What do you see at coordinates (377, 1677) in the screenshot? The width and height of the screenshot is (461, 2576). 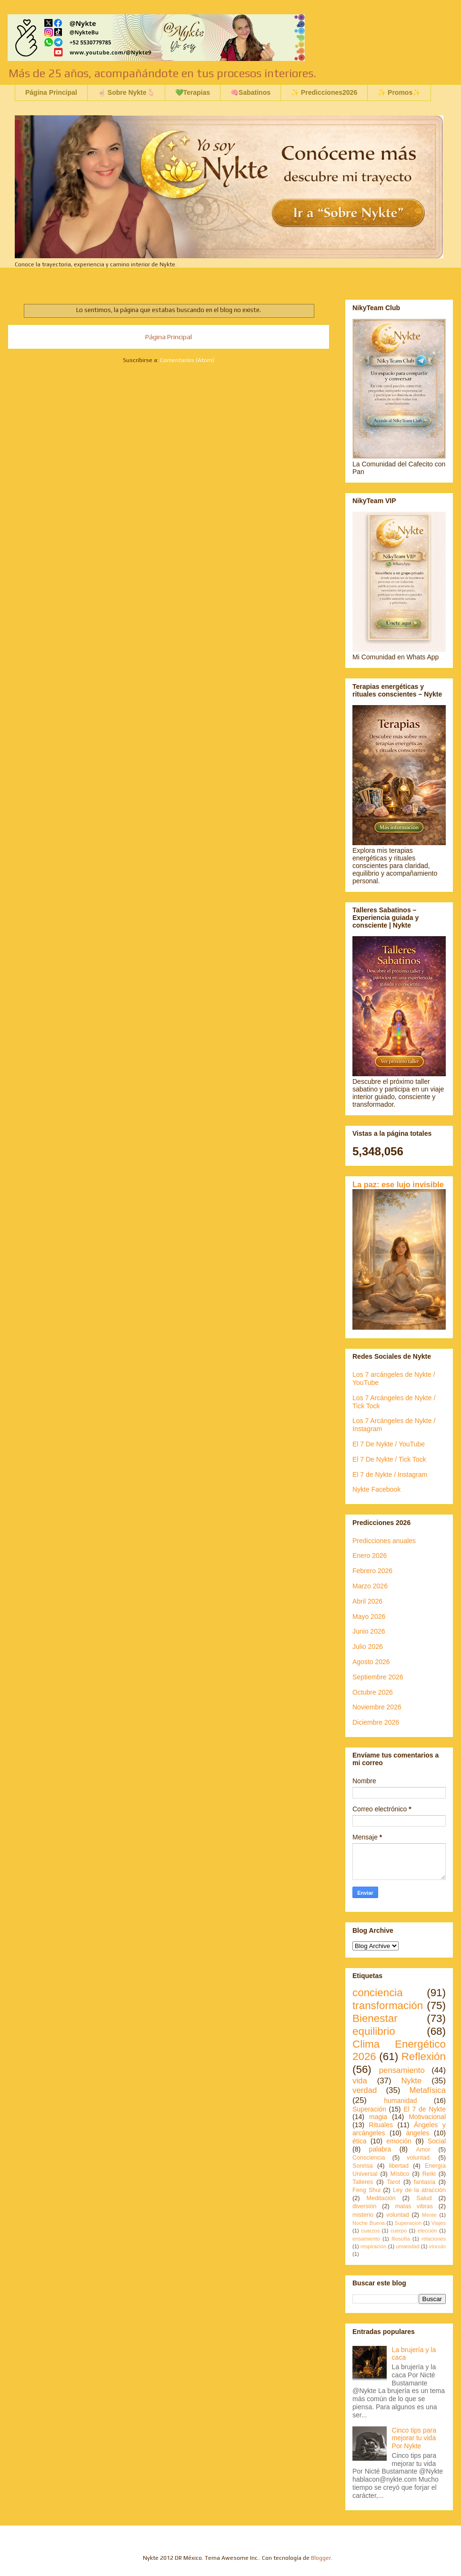 I see `Septiembre 2026` at bounding box center [377, 1677].